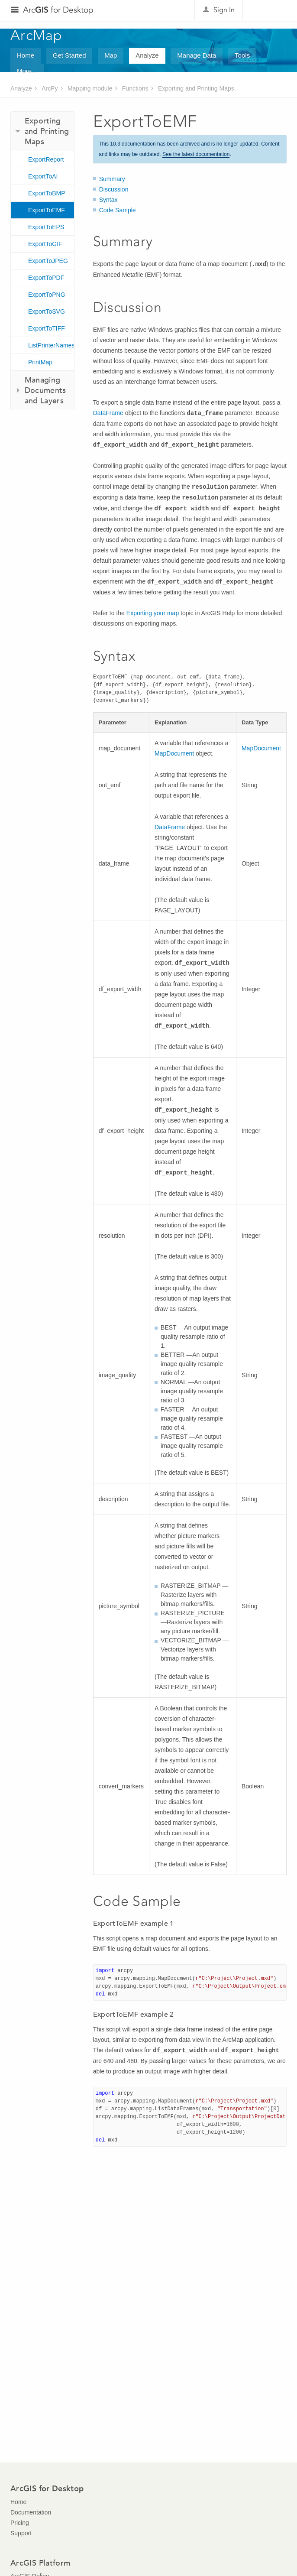  I want to click on Esri, so click(268, 10).